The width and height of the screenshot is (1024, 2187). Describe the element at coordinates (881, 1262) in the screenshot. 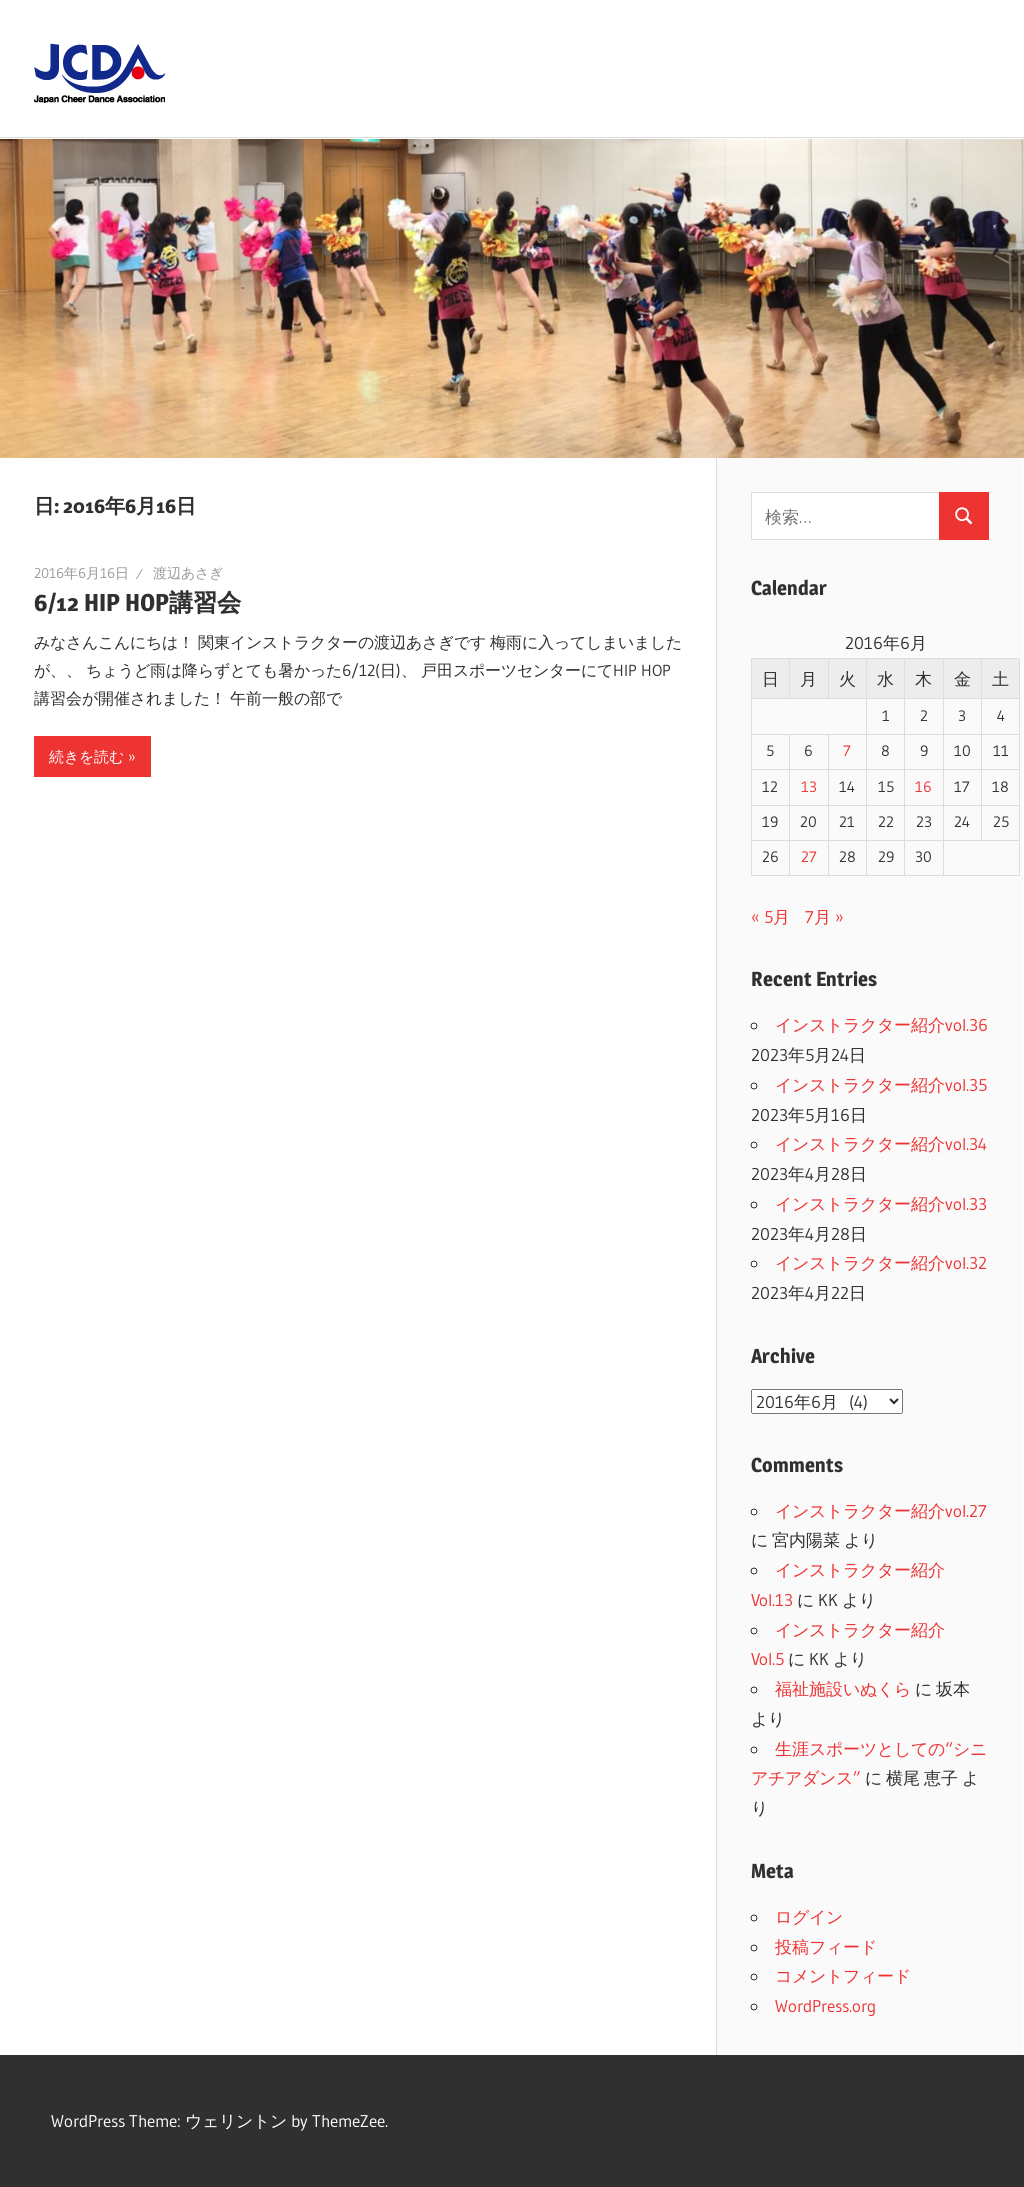

I see `インストラクター紹介vol.32` at that location.